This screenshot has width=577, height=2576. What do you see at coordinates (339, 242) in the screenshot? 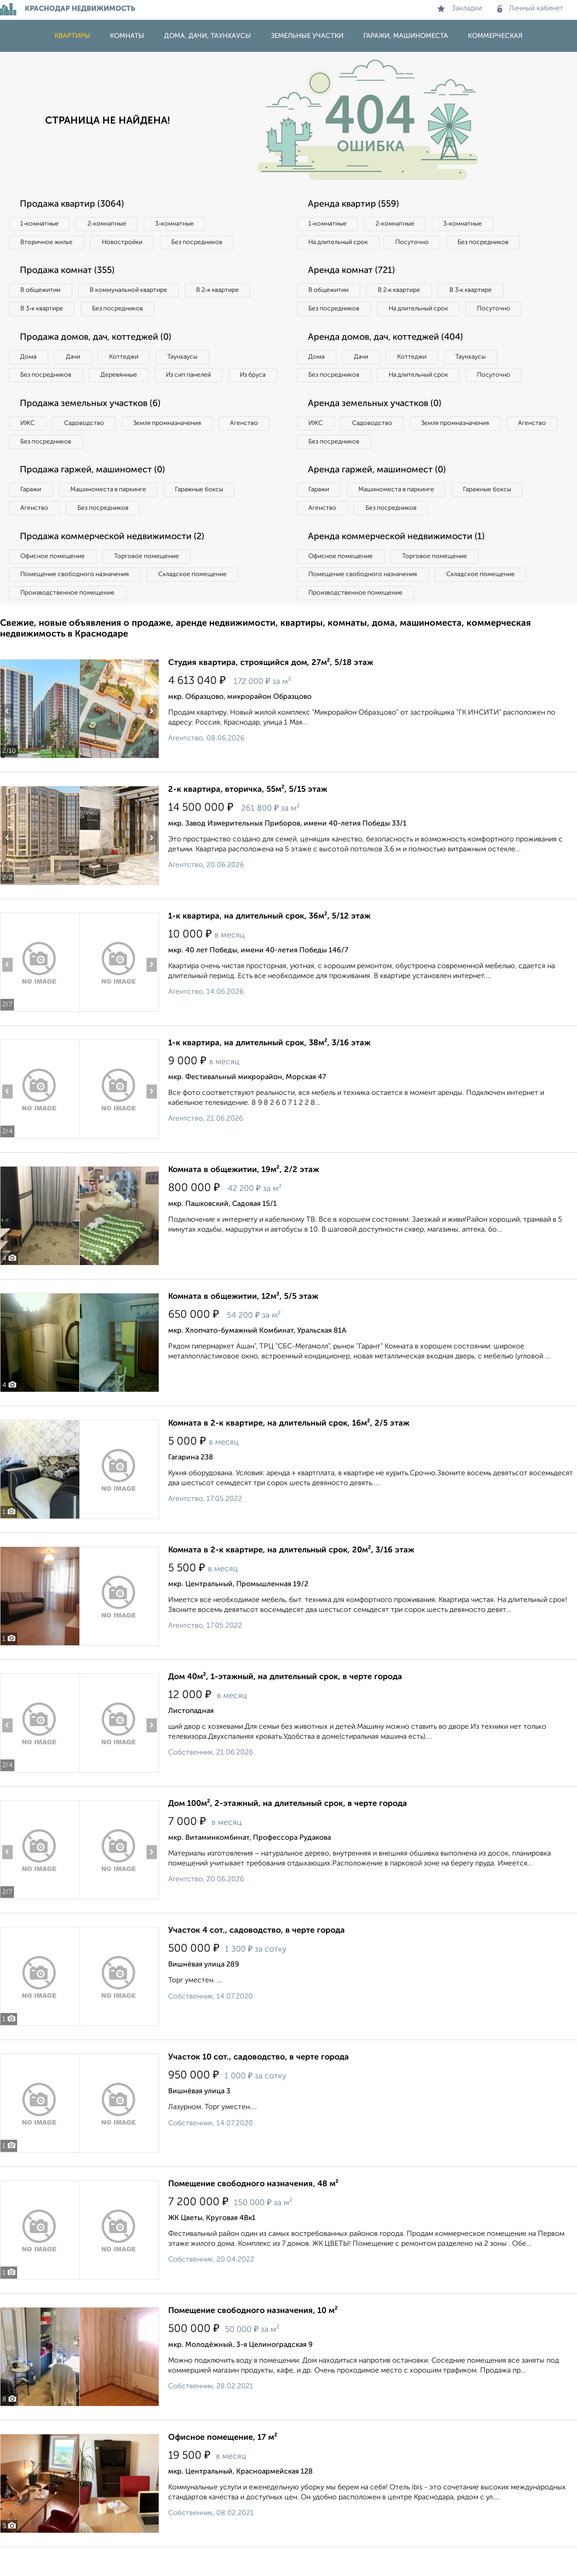
I see `На длительный срок` at bounding box center [339, 242].